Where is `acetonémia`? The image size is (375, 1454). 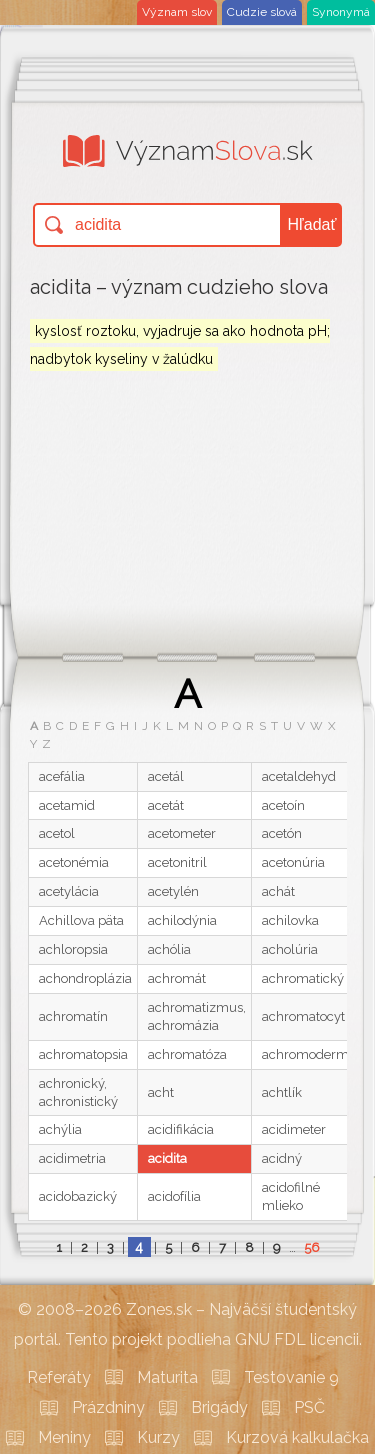 acetonémia is located at coordinates (74, 862).